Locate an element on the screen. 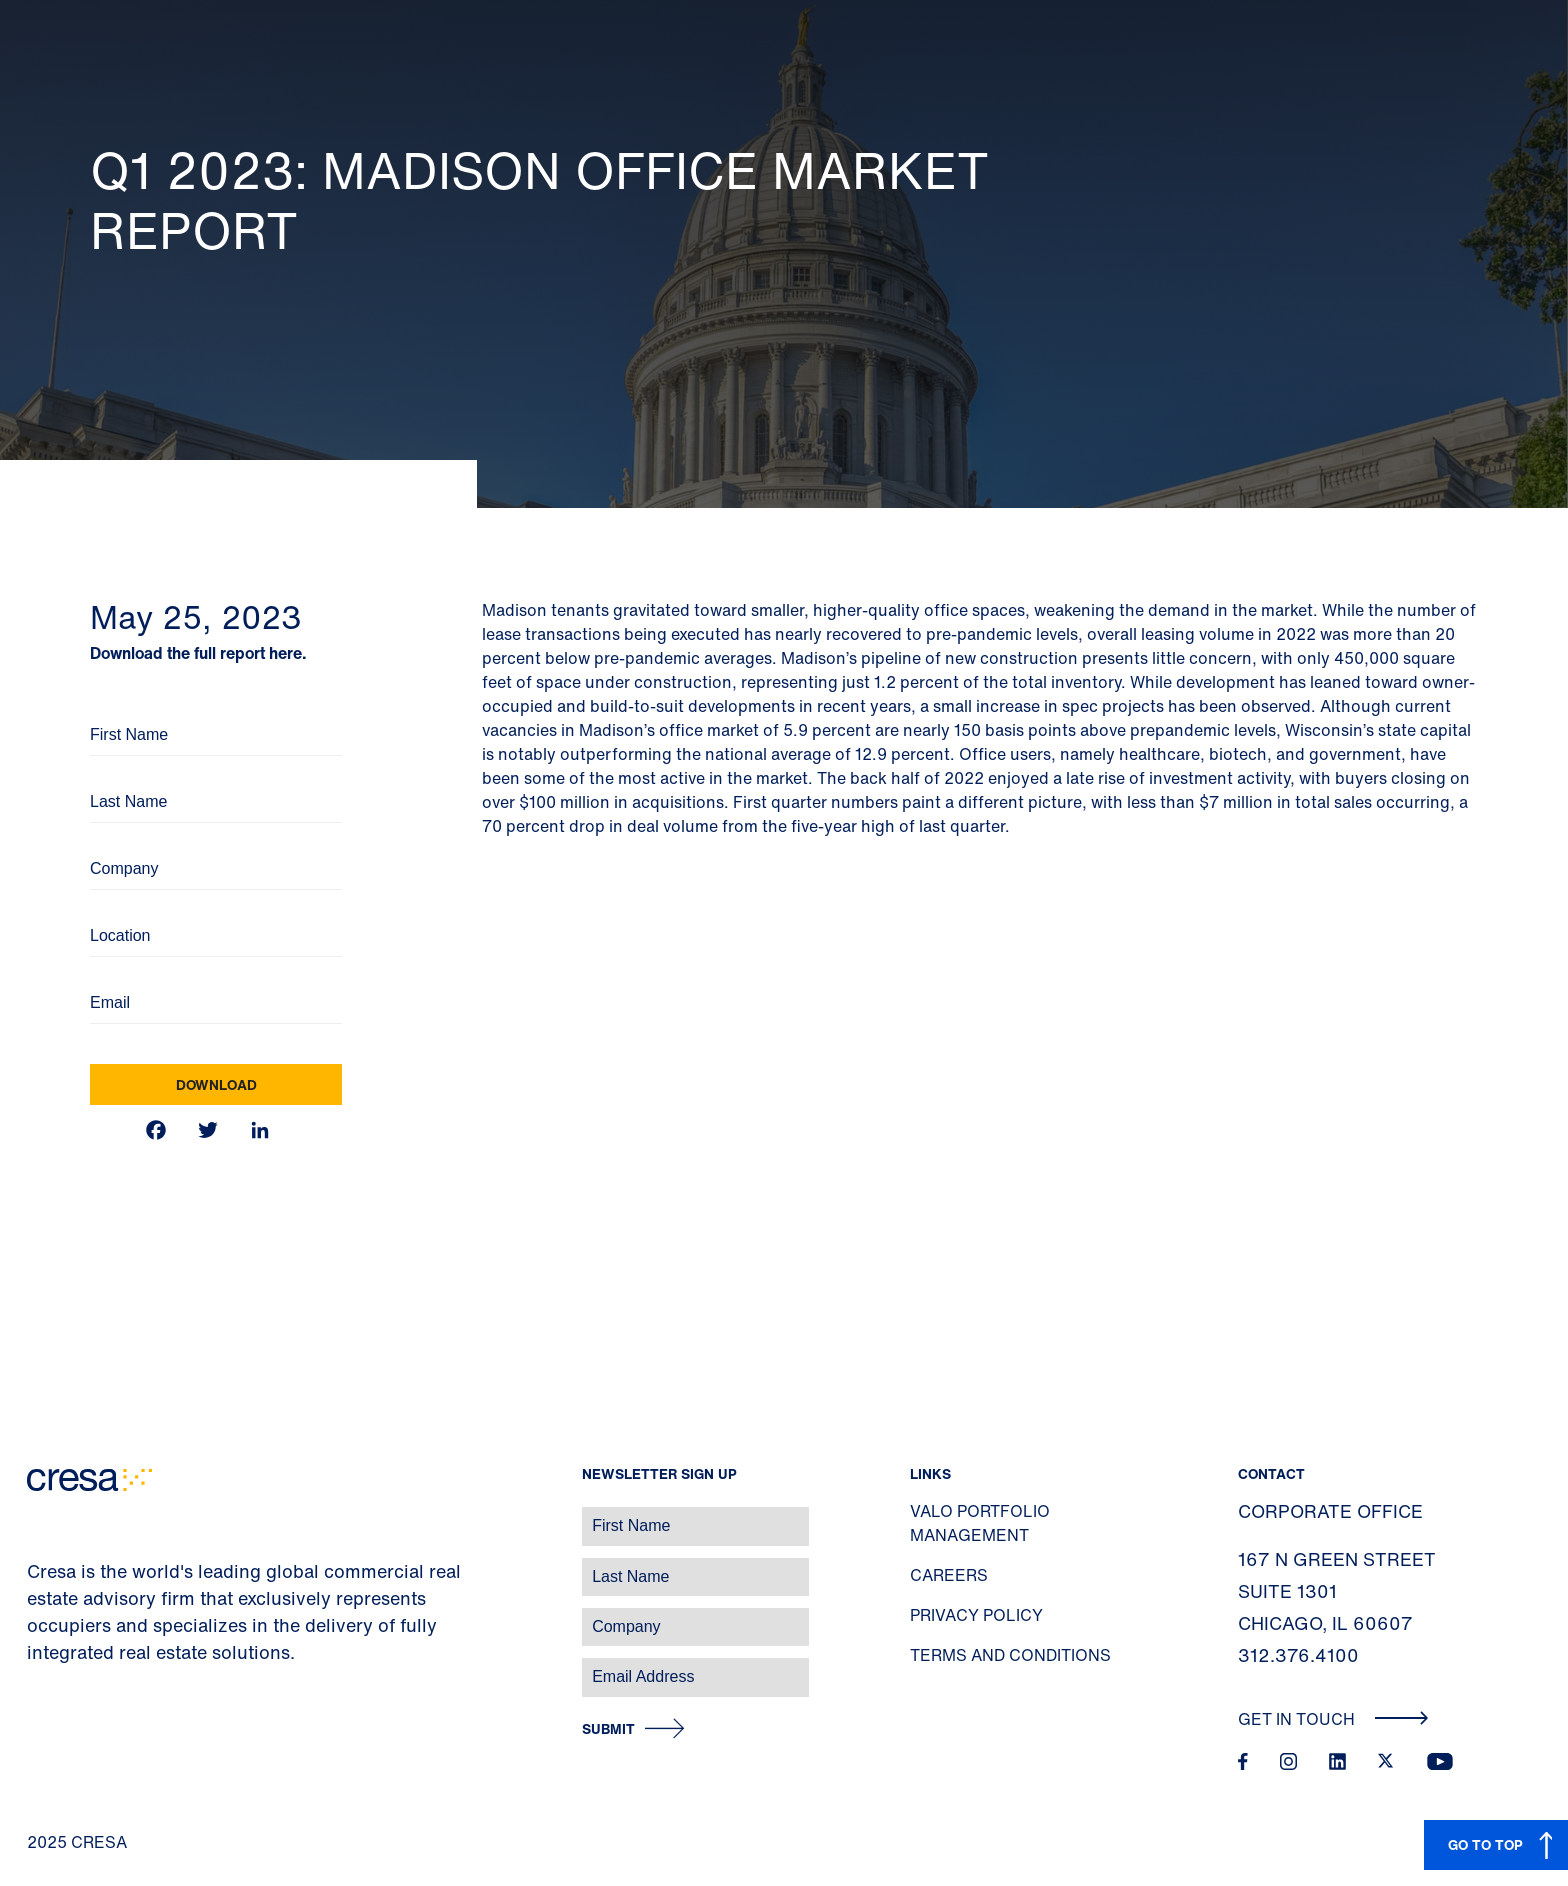  GO TO TOP [button] is located at coordinates (1485, 1844).